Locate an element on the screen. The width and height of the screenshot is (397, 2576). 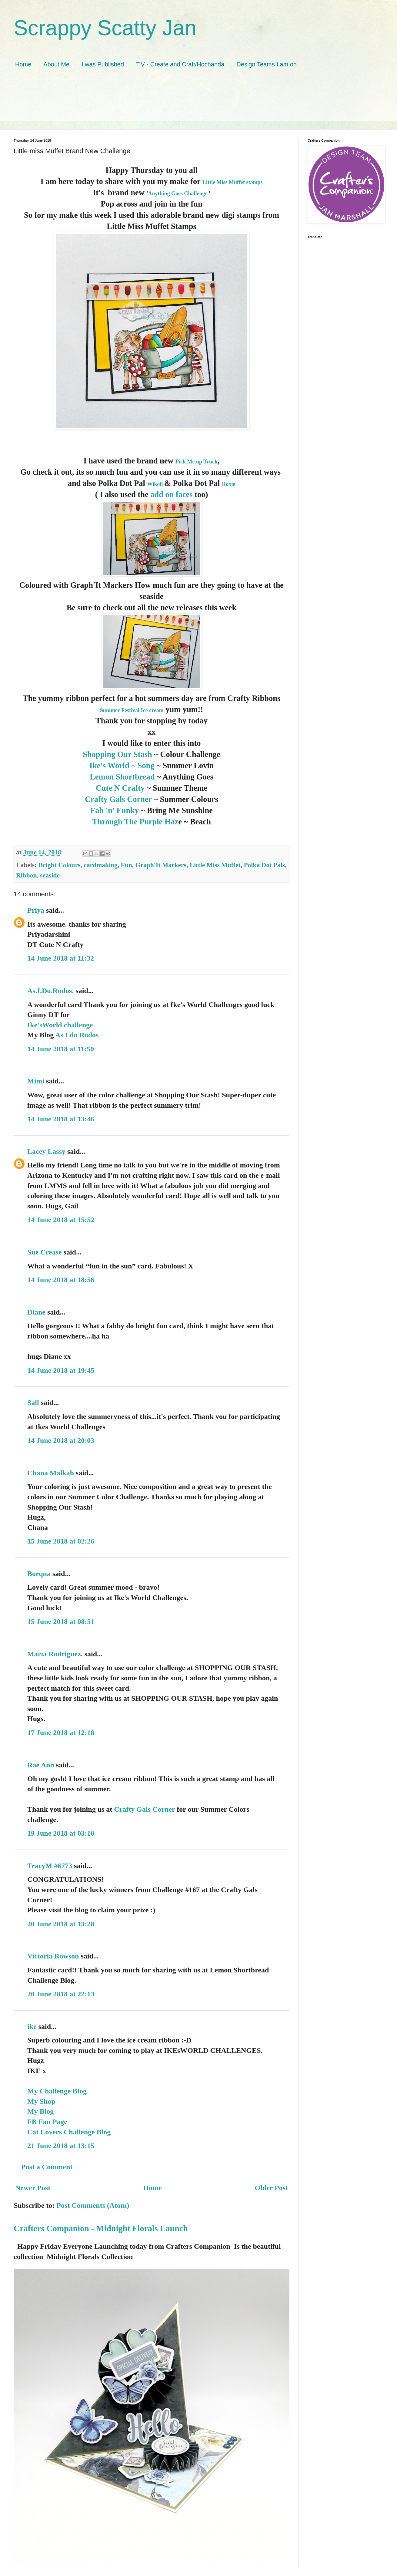
As.I.Do.Rodos. is located at coordinates (50, 991).